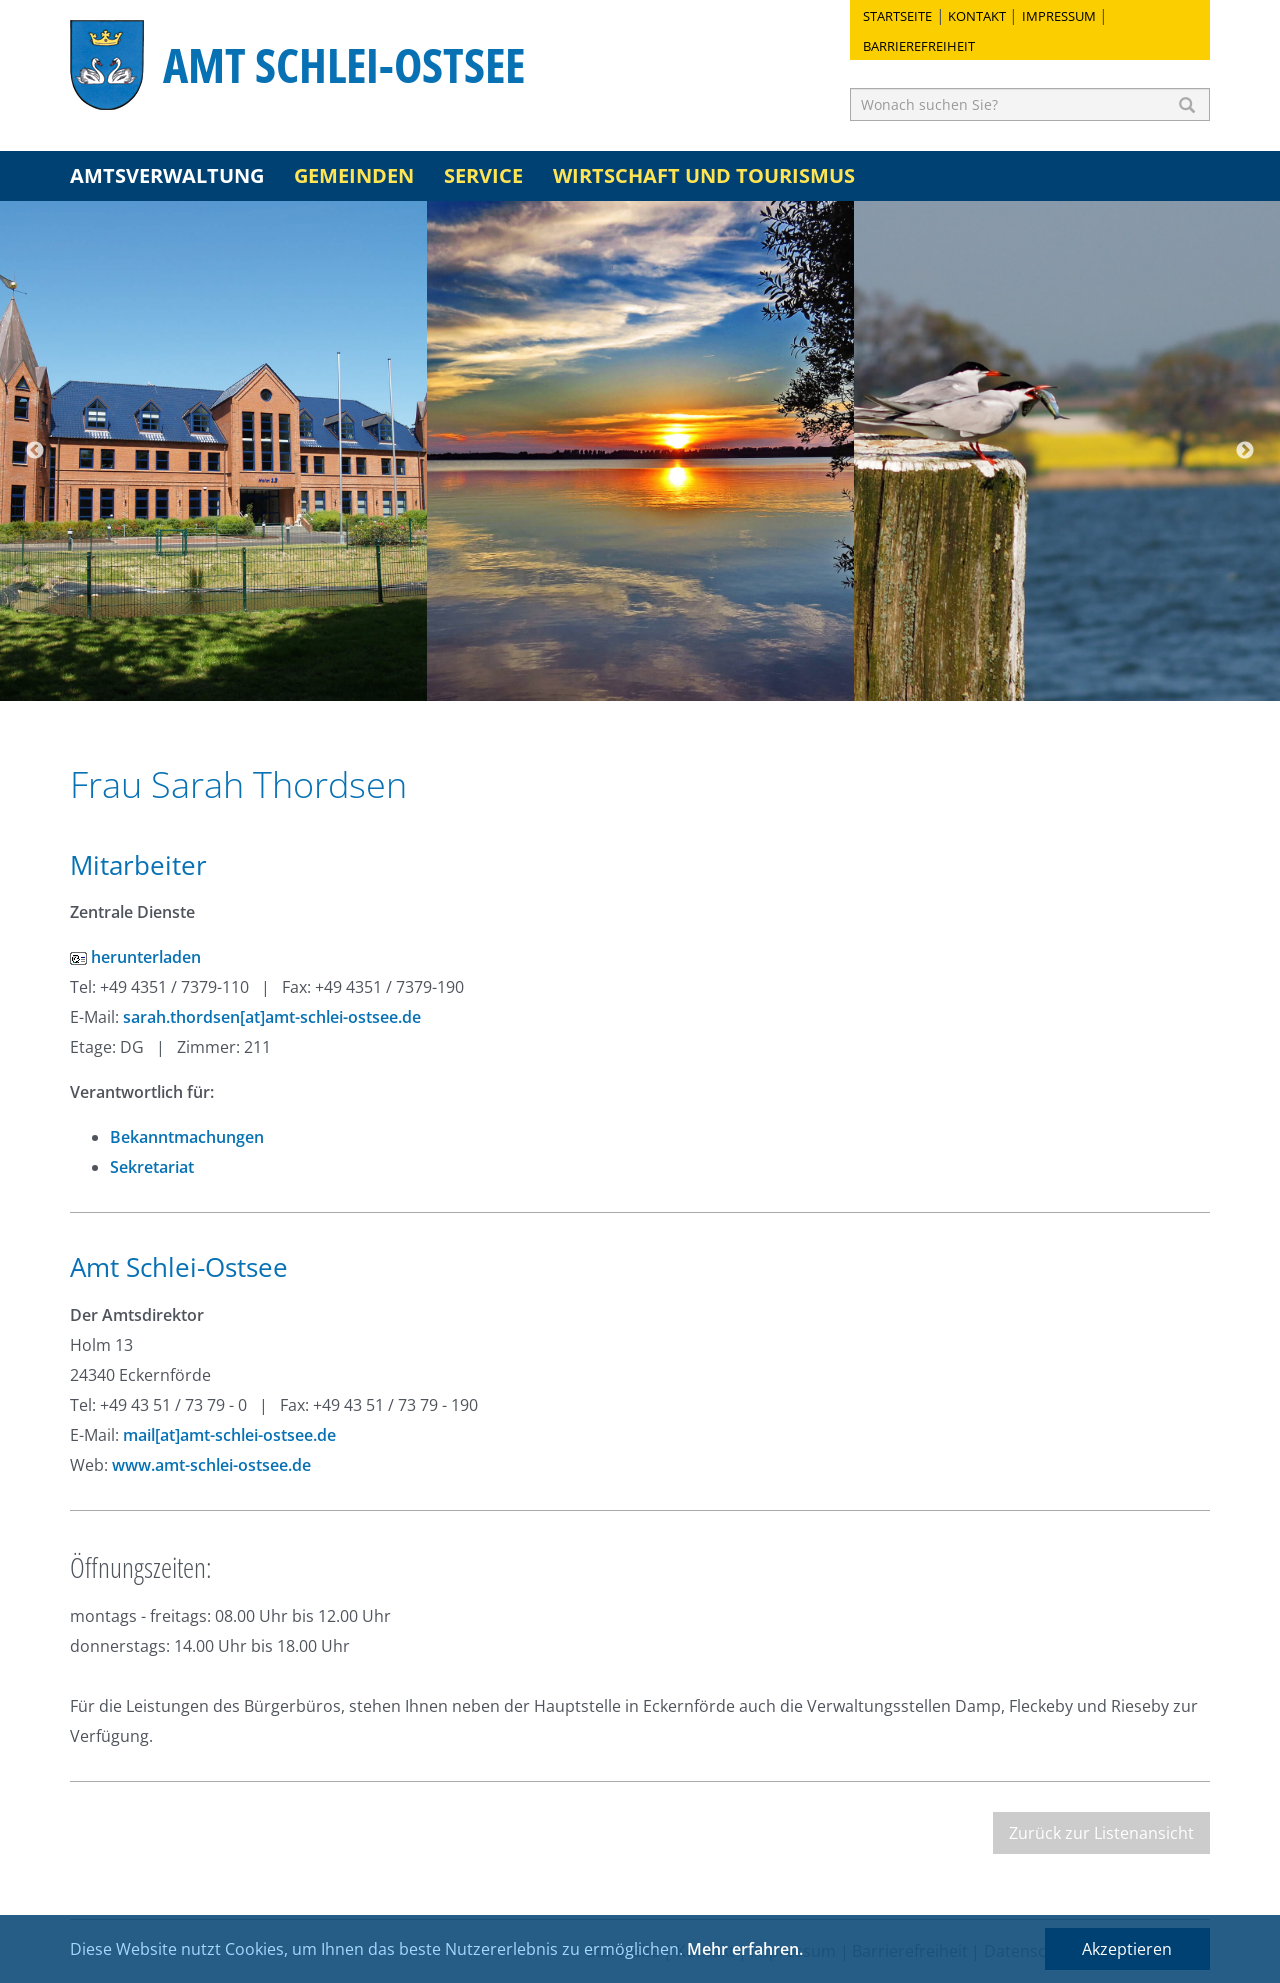  What do you see at coordinates (354, 175) in the screenshot?
I see `Gemeinden` at bounding box center [354, 175].